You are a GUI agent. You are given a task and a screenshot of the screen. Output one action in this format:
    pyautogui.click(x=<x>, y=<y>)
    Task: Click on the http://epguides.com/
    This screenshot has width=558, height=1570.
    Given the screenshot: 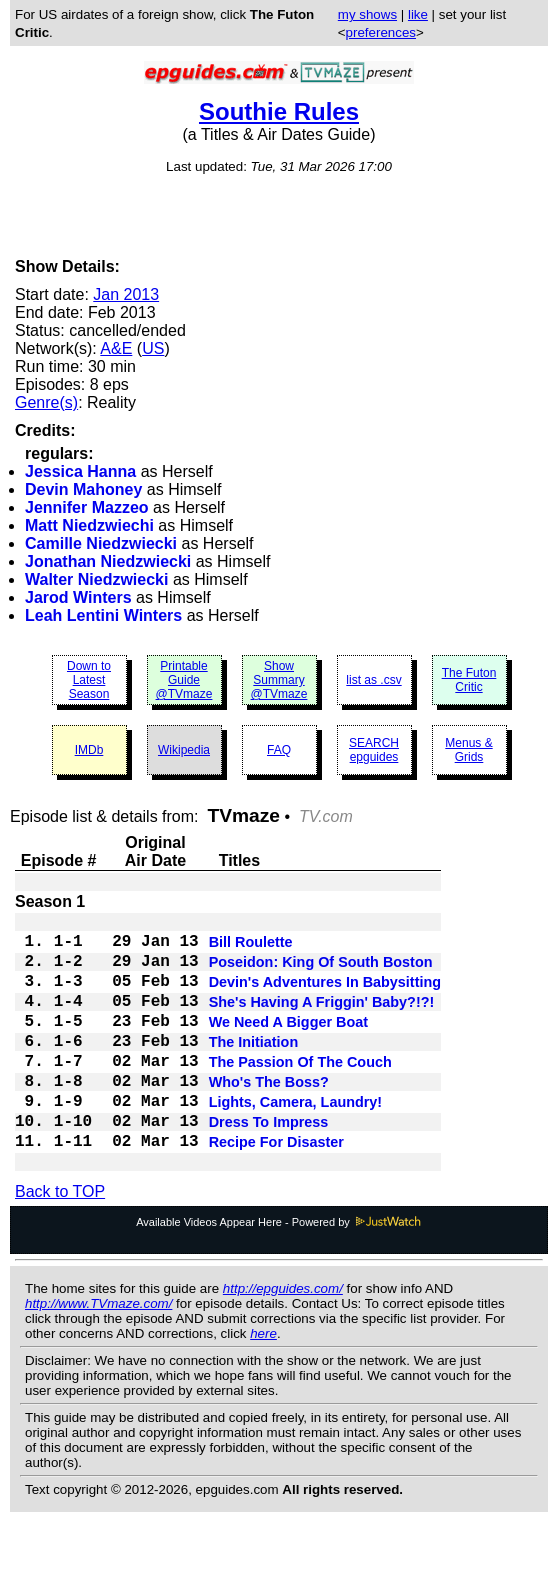 What is the action you would take?
    pyautogui.click(x=283, y=1336)
    